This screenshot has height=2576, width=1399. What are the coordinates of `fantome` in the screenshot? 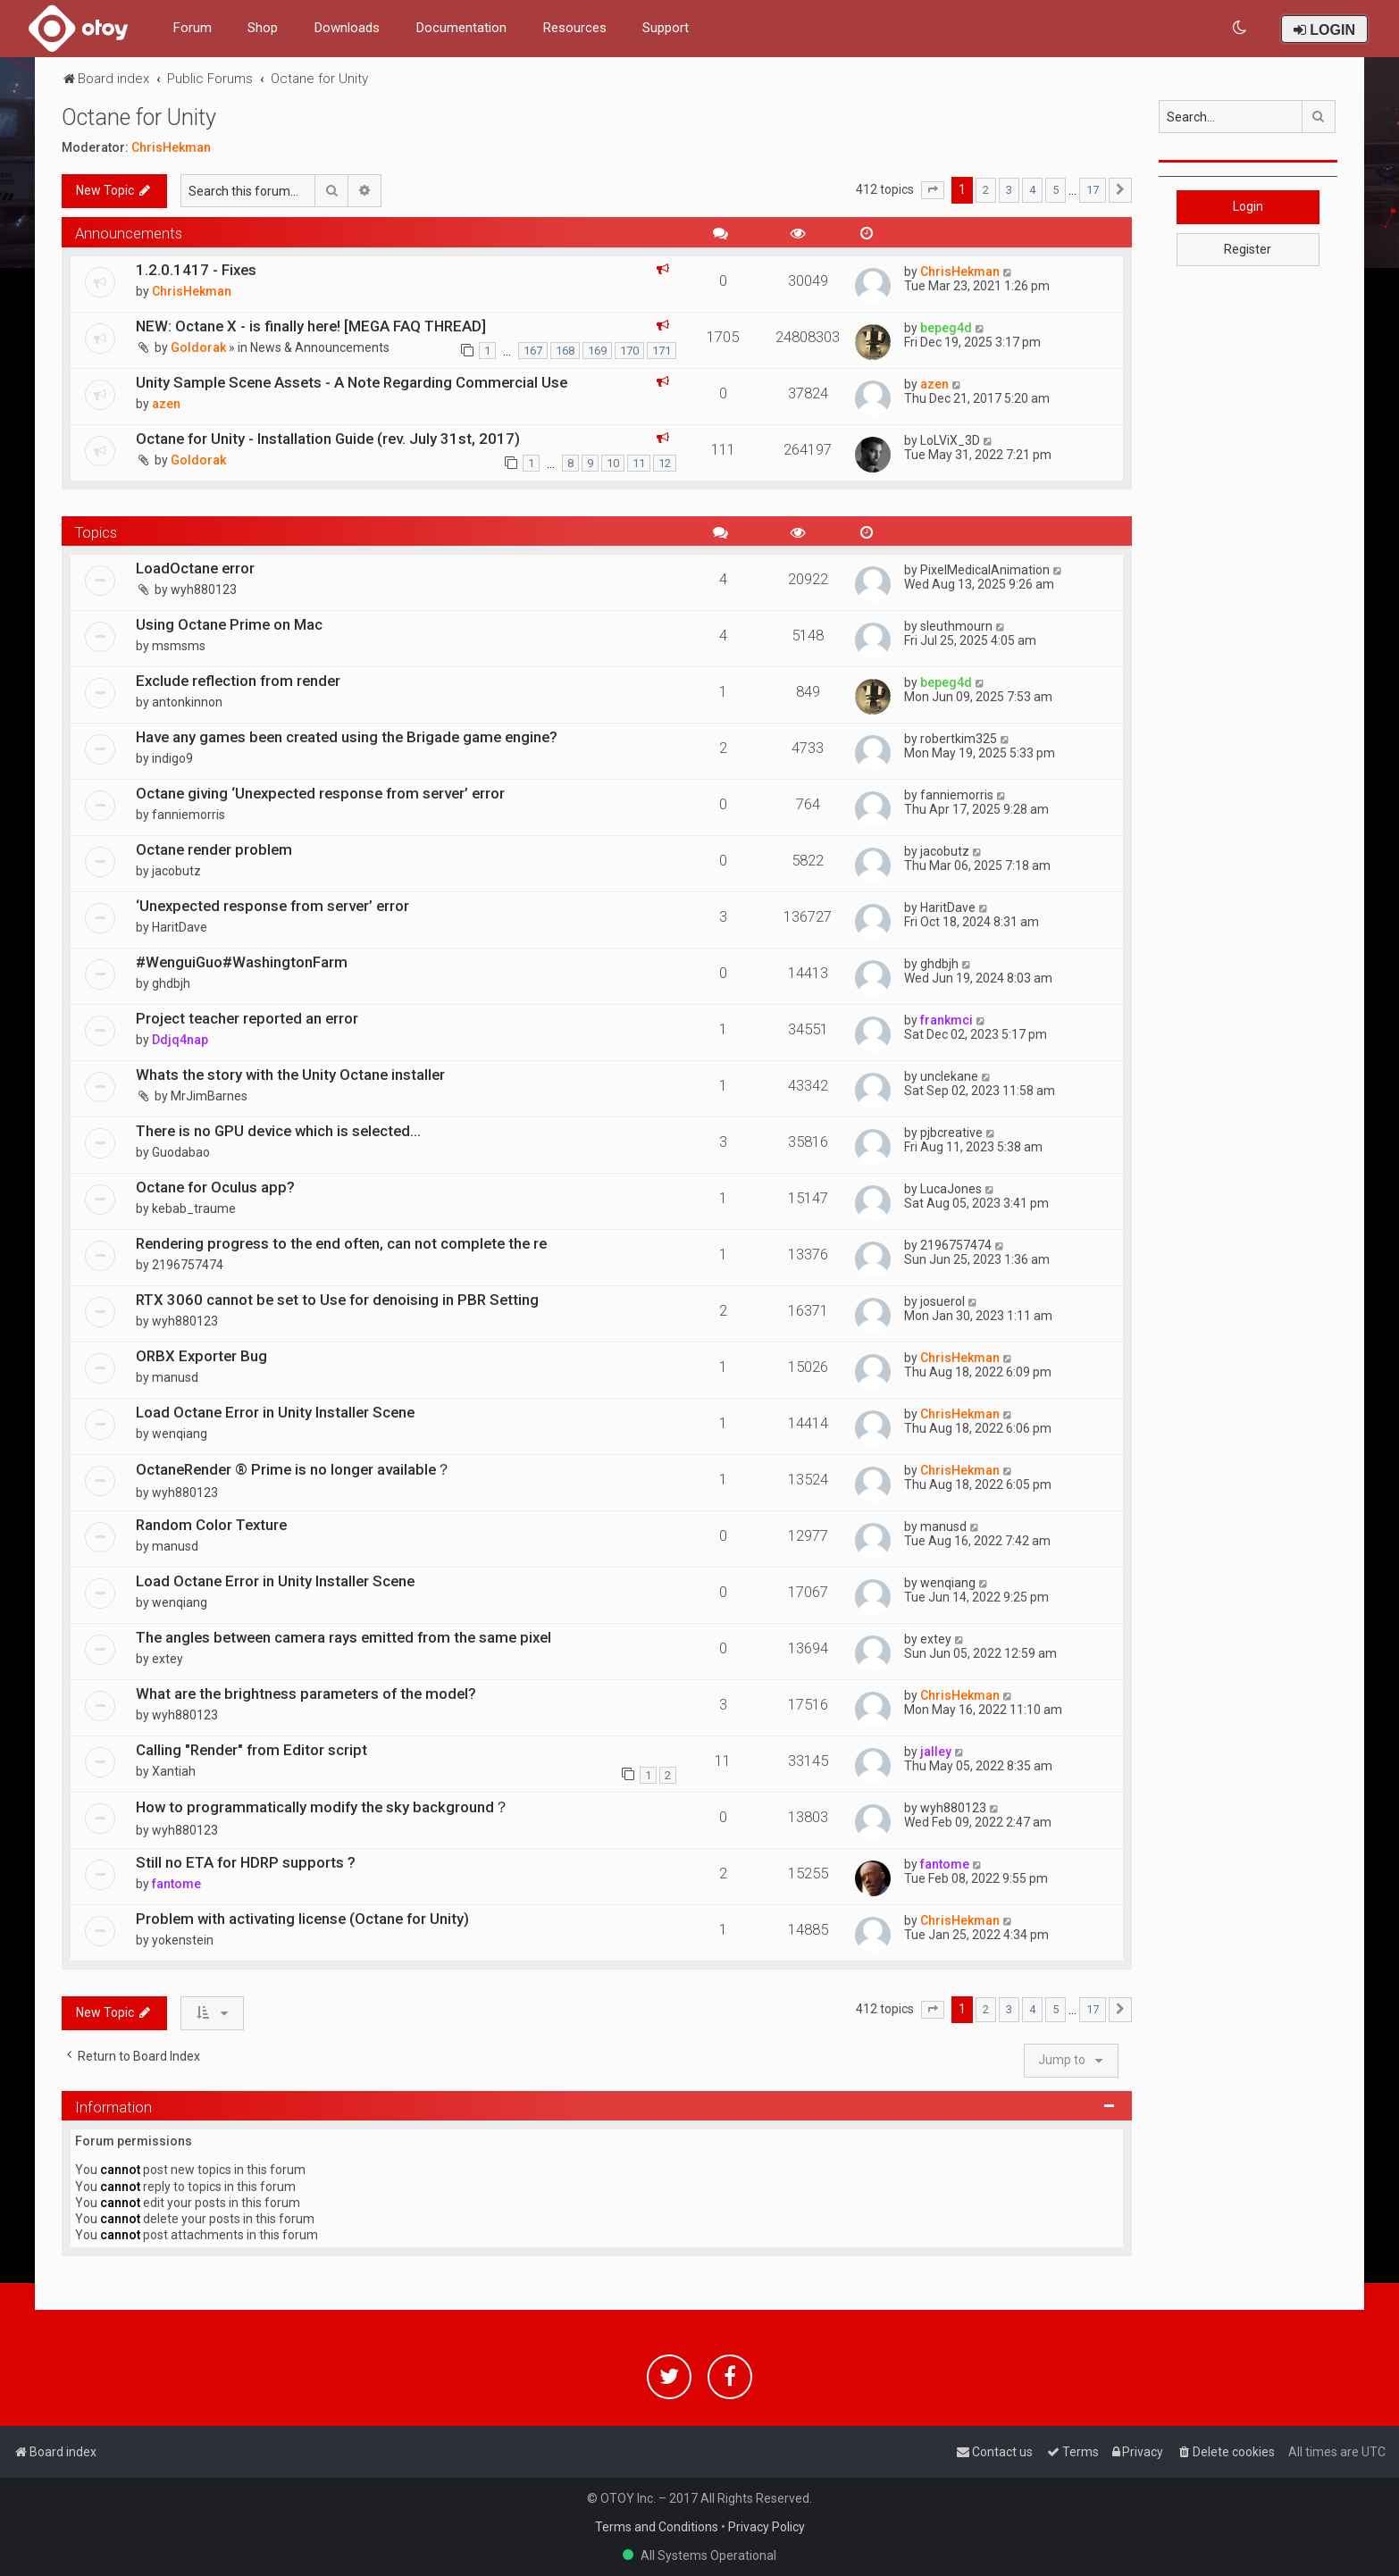 It's located at (176, 1884).